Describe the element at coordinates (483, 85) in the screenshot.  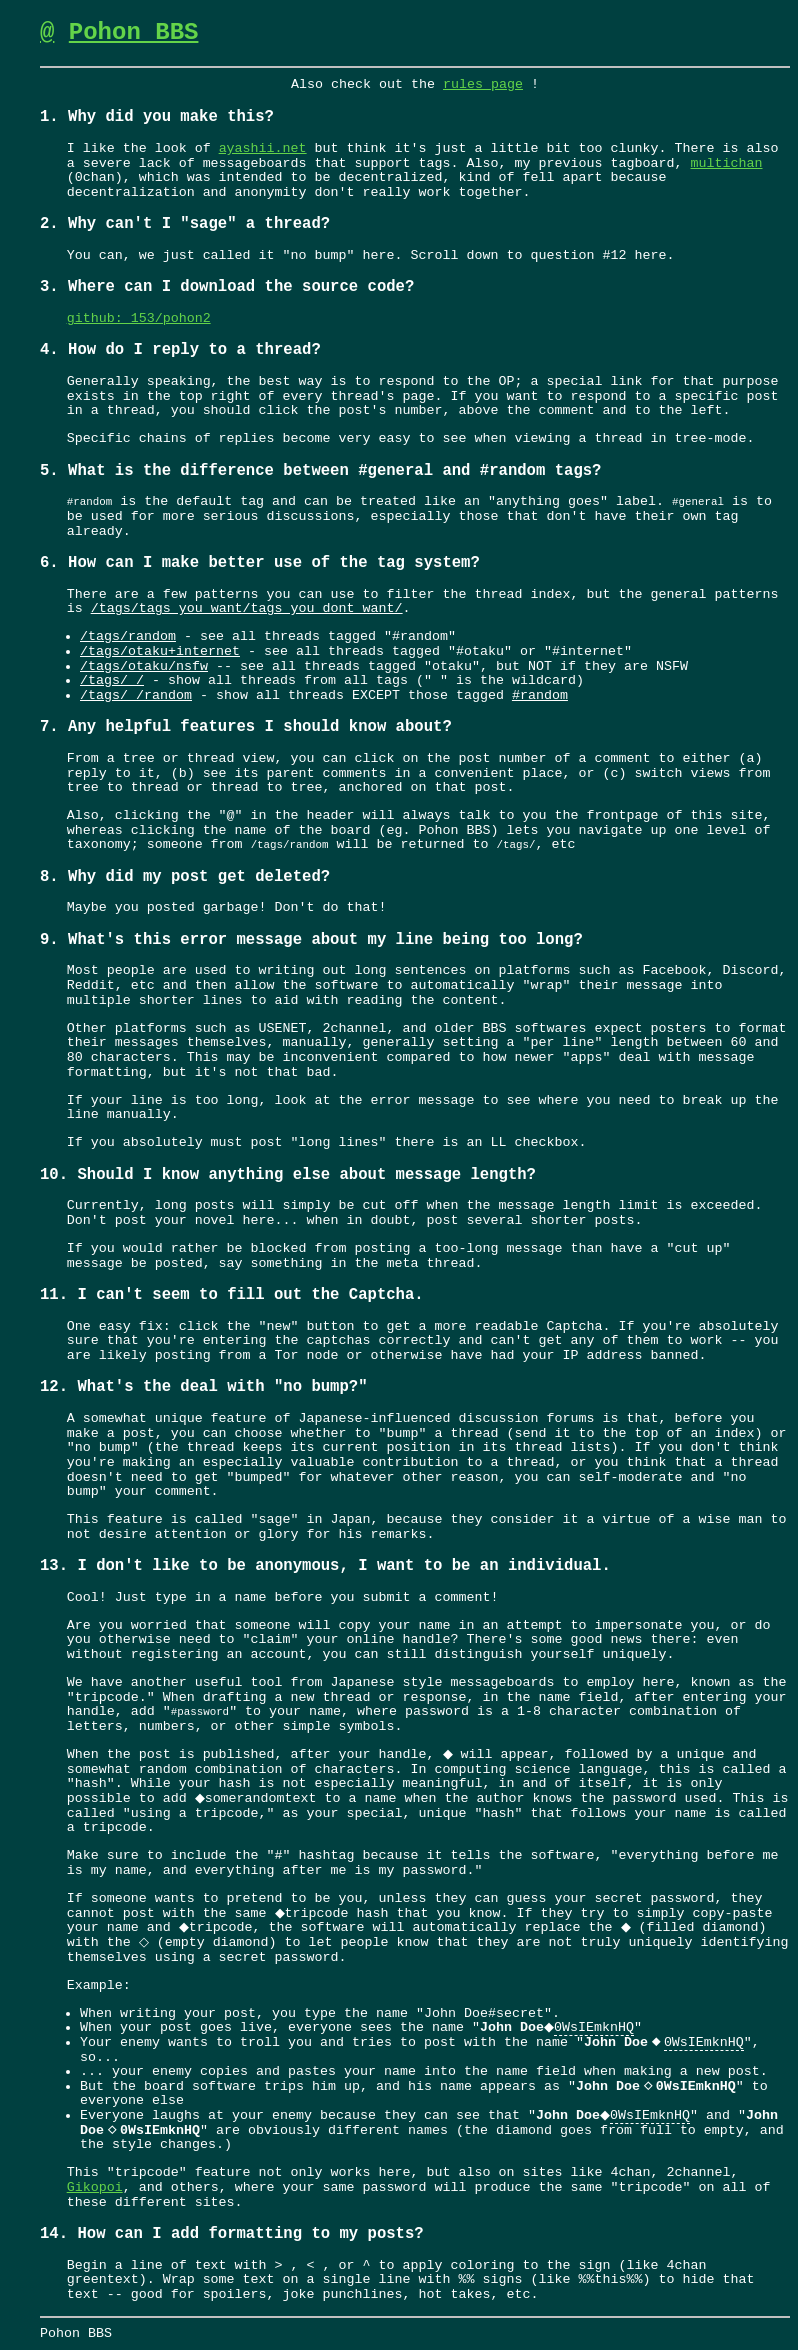
I see `rules page` at that location.